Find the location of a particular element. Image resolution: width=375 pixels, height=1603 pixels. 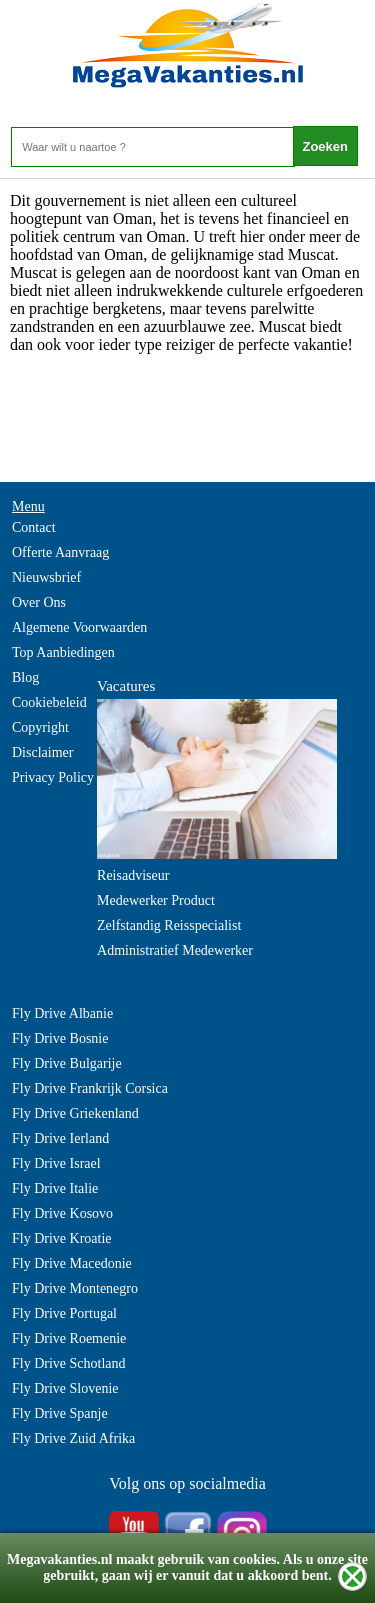

Fly Drive Bulgarije is located at coordinates (67, 1063).